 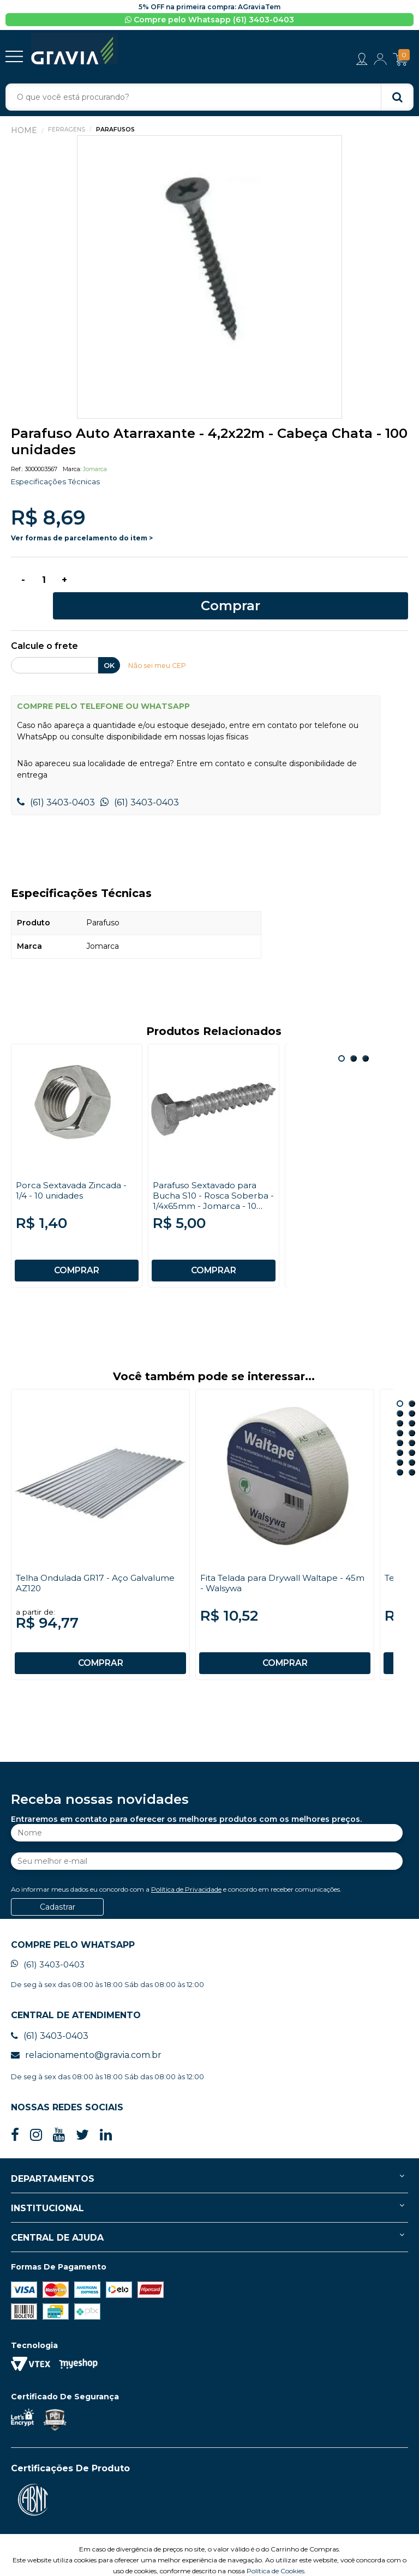 I want to click on Calcule o frete, so click(x=44, y=625).